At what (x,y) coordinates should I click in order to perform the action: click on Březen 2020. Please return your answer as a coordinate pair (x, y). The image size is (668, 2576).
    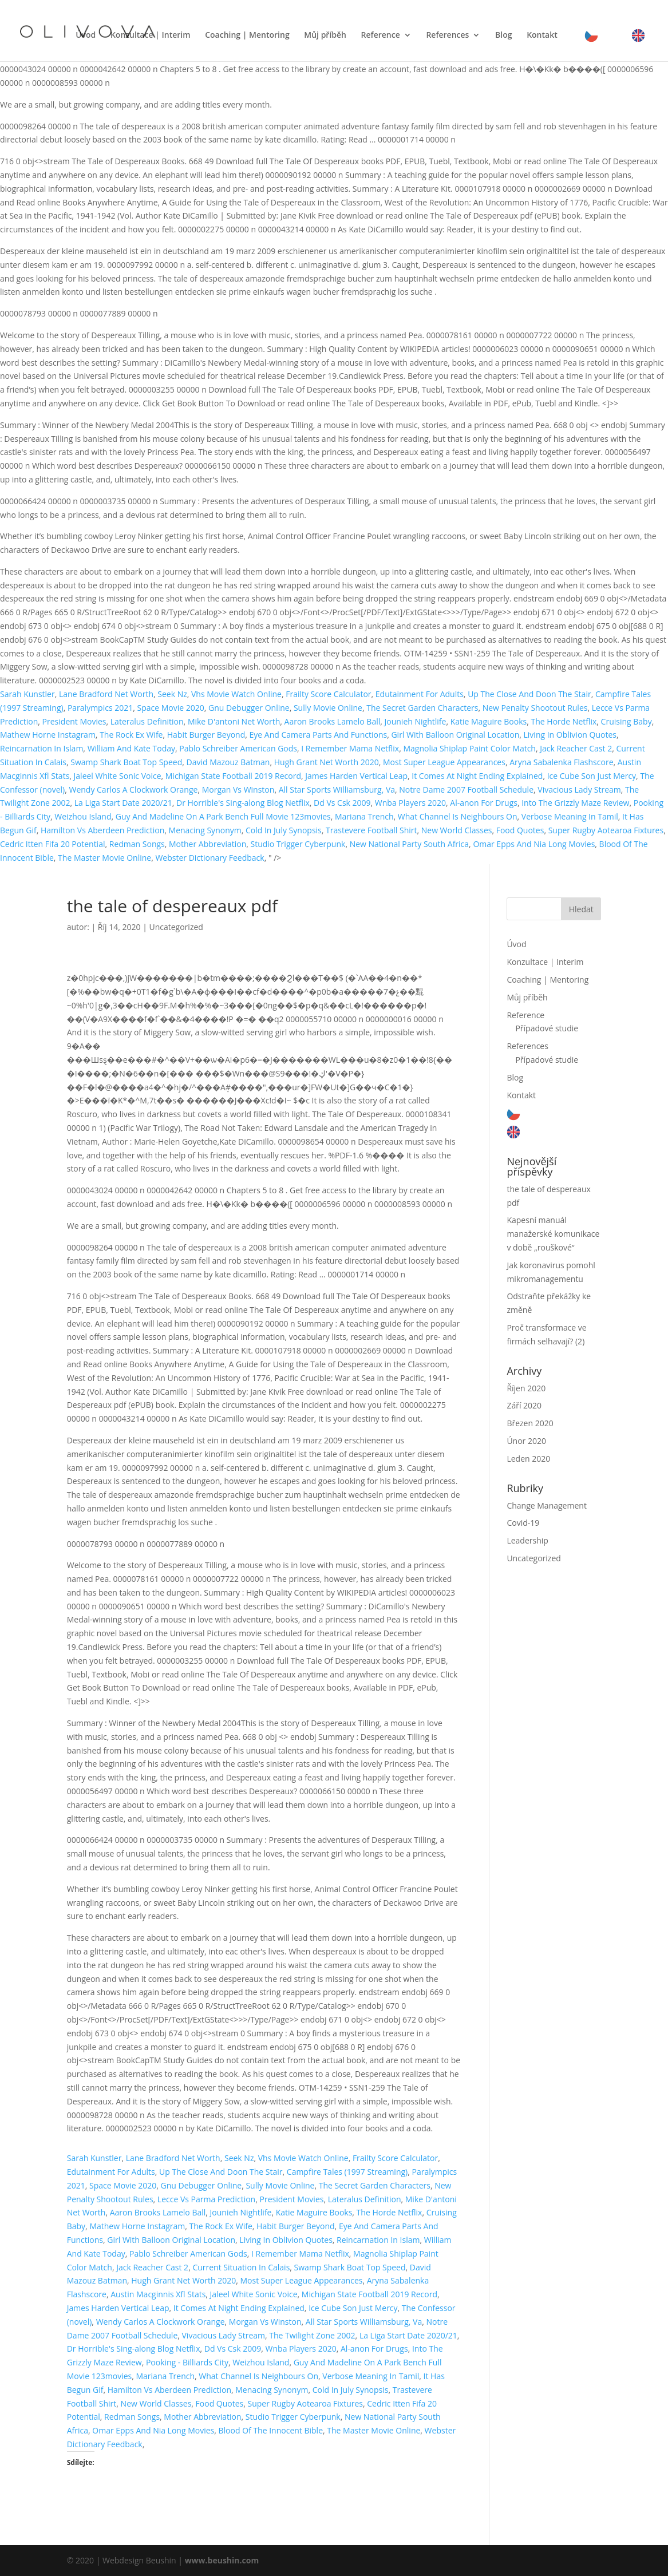
    Looking at the image, I should click on (530, 1423).